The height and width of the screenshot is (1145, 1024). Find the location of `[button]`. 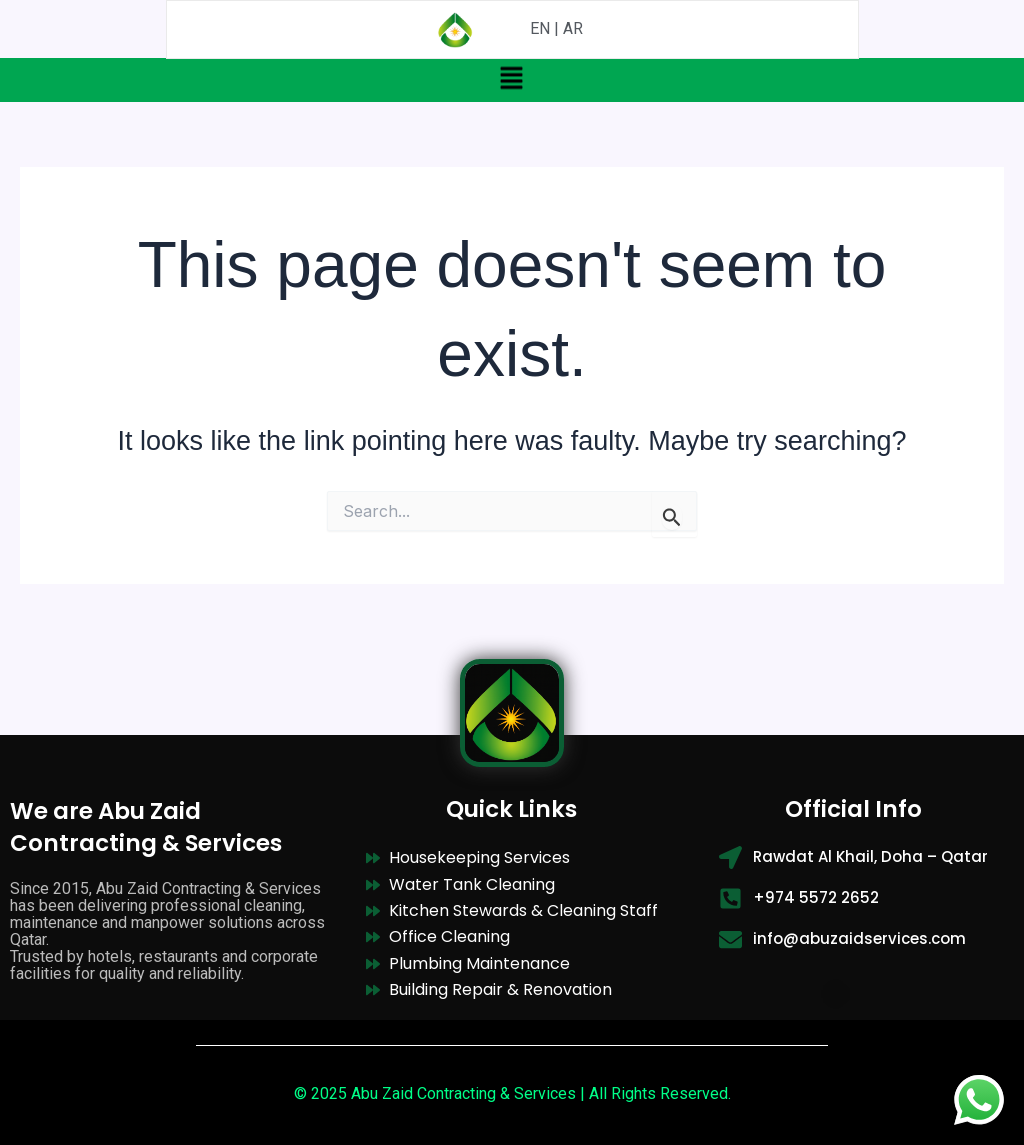

[button] is located at coordinates (512, 77).